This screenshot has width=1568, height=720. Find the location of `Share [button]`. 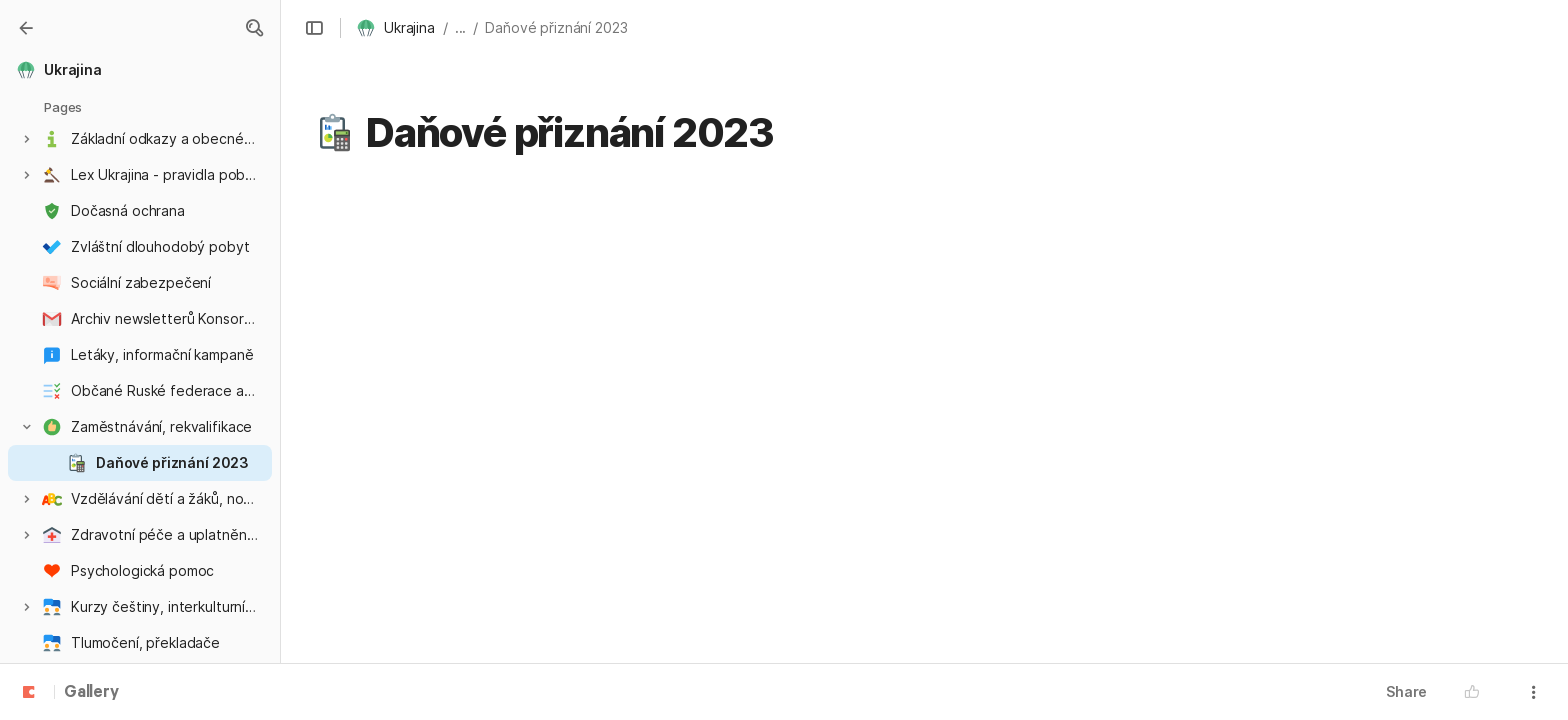

Share [button] is located at coordinates (1406, 691).